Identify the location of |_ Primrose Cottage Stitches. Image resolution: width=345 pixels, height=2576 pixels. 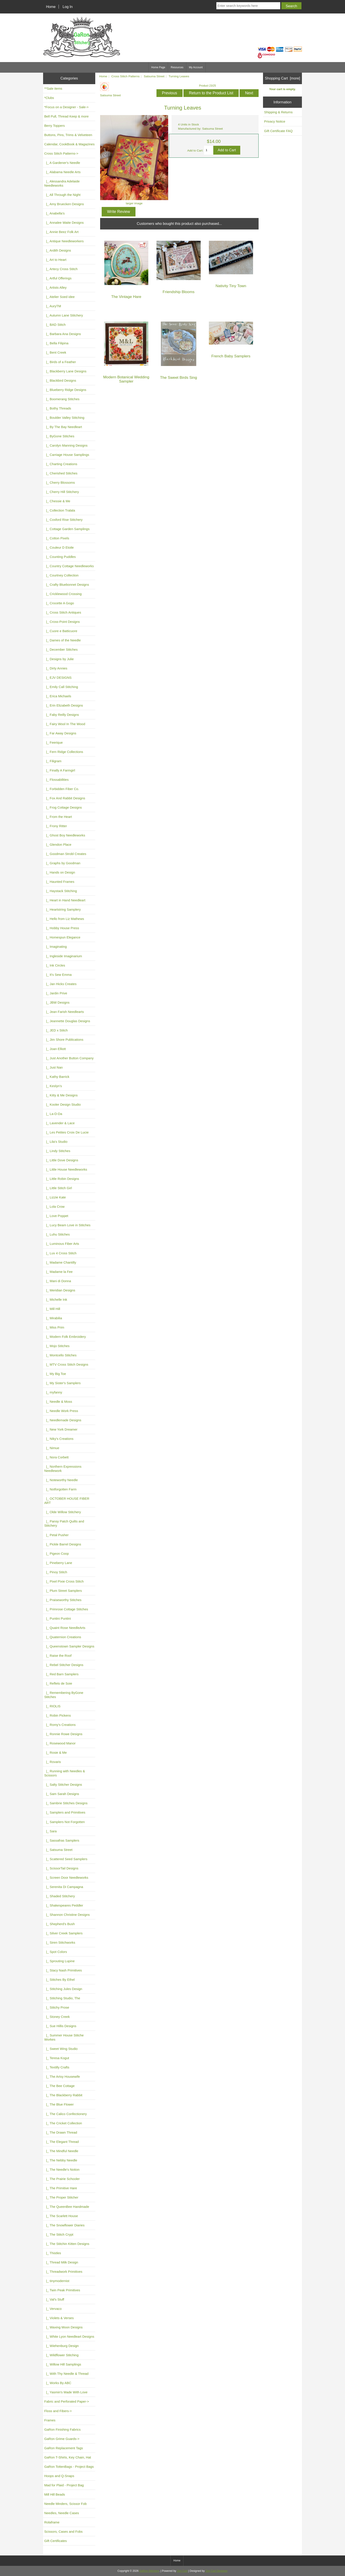
(66, 1609).